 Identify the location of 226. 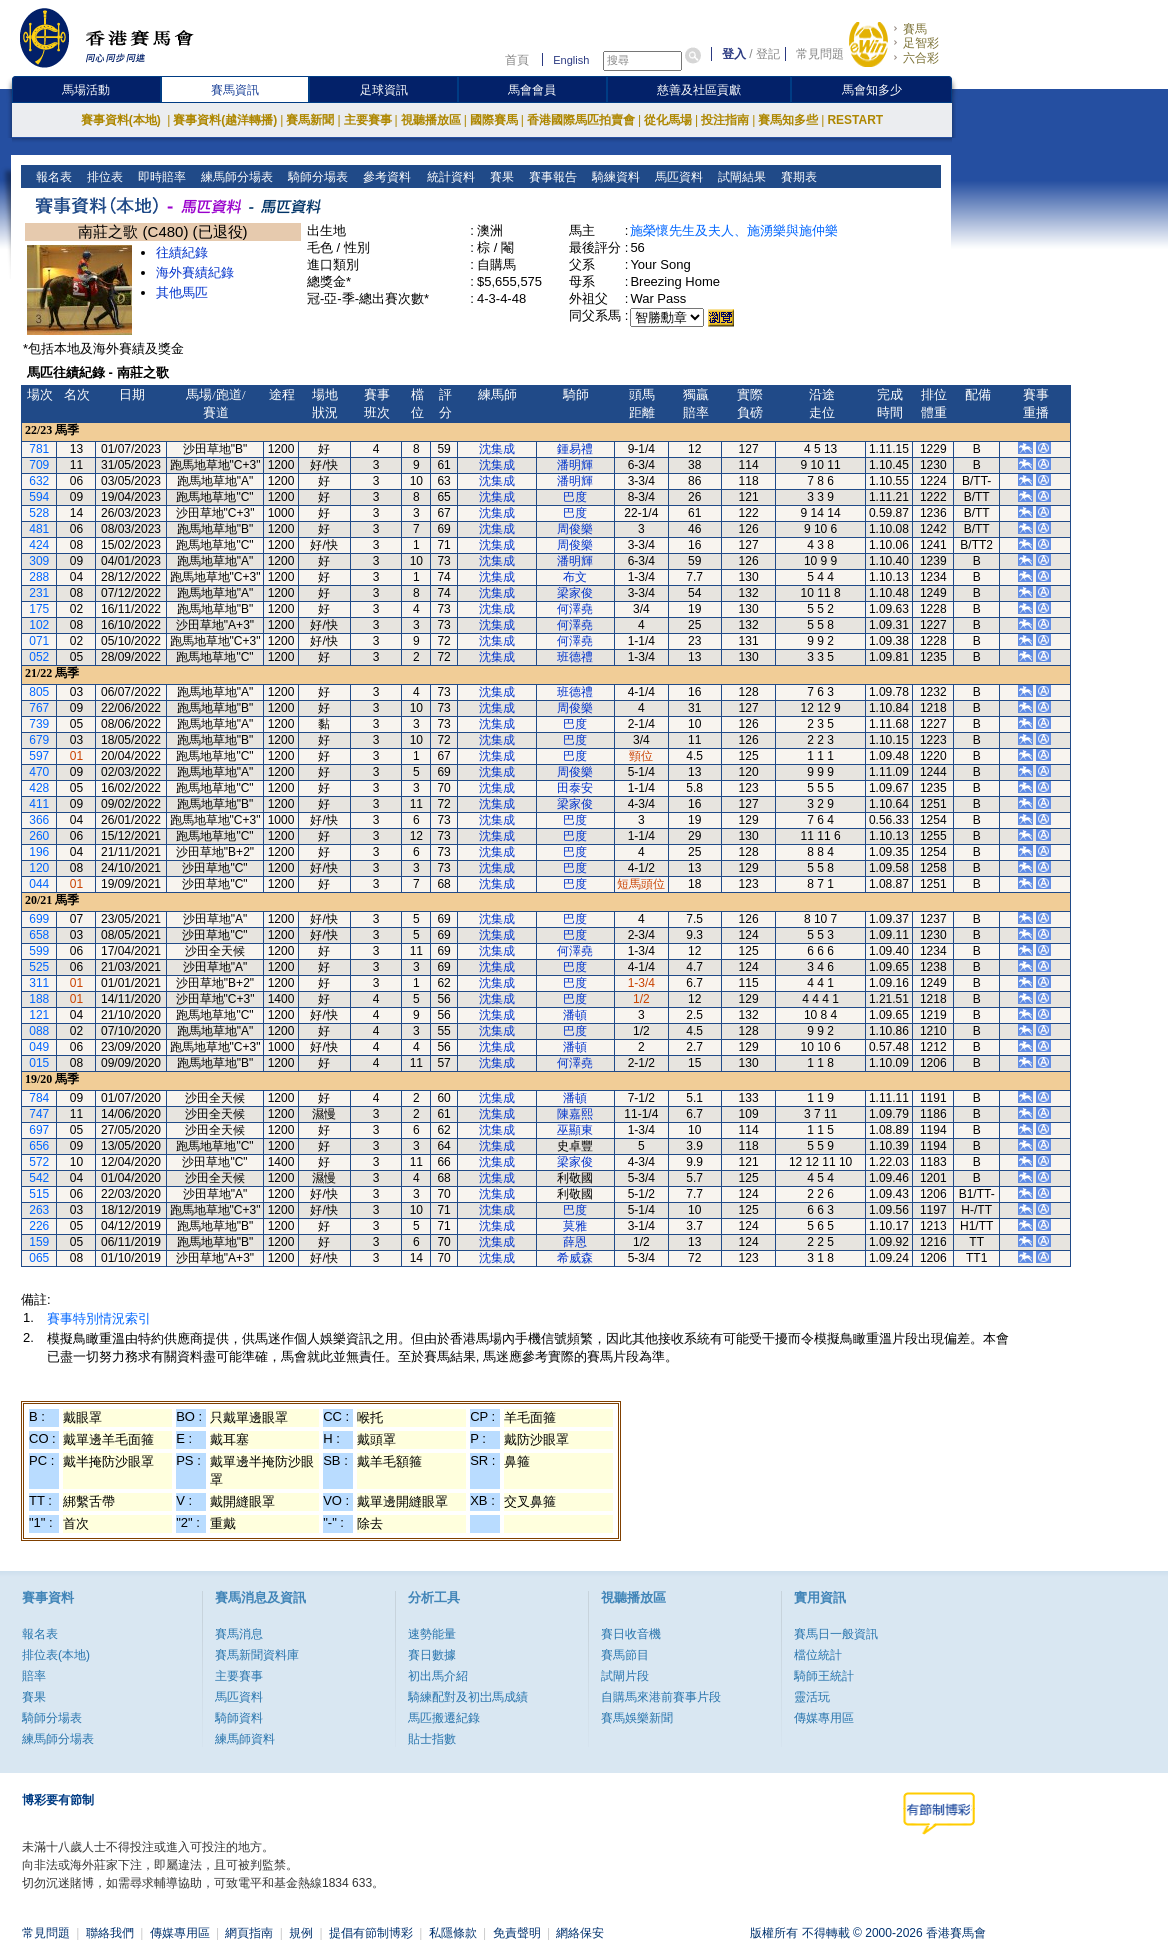
(39, 1226).